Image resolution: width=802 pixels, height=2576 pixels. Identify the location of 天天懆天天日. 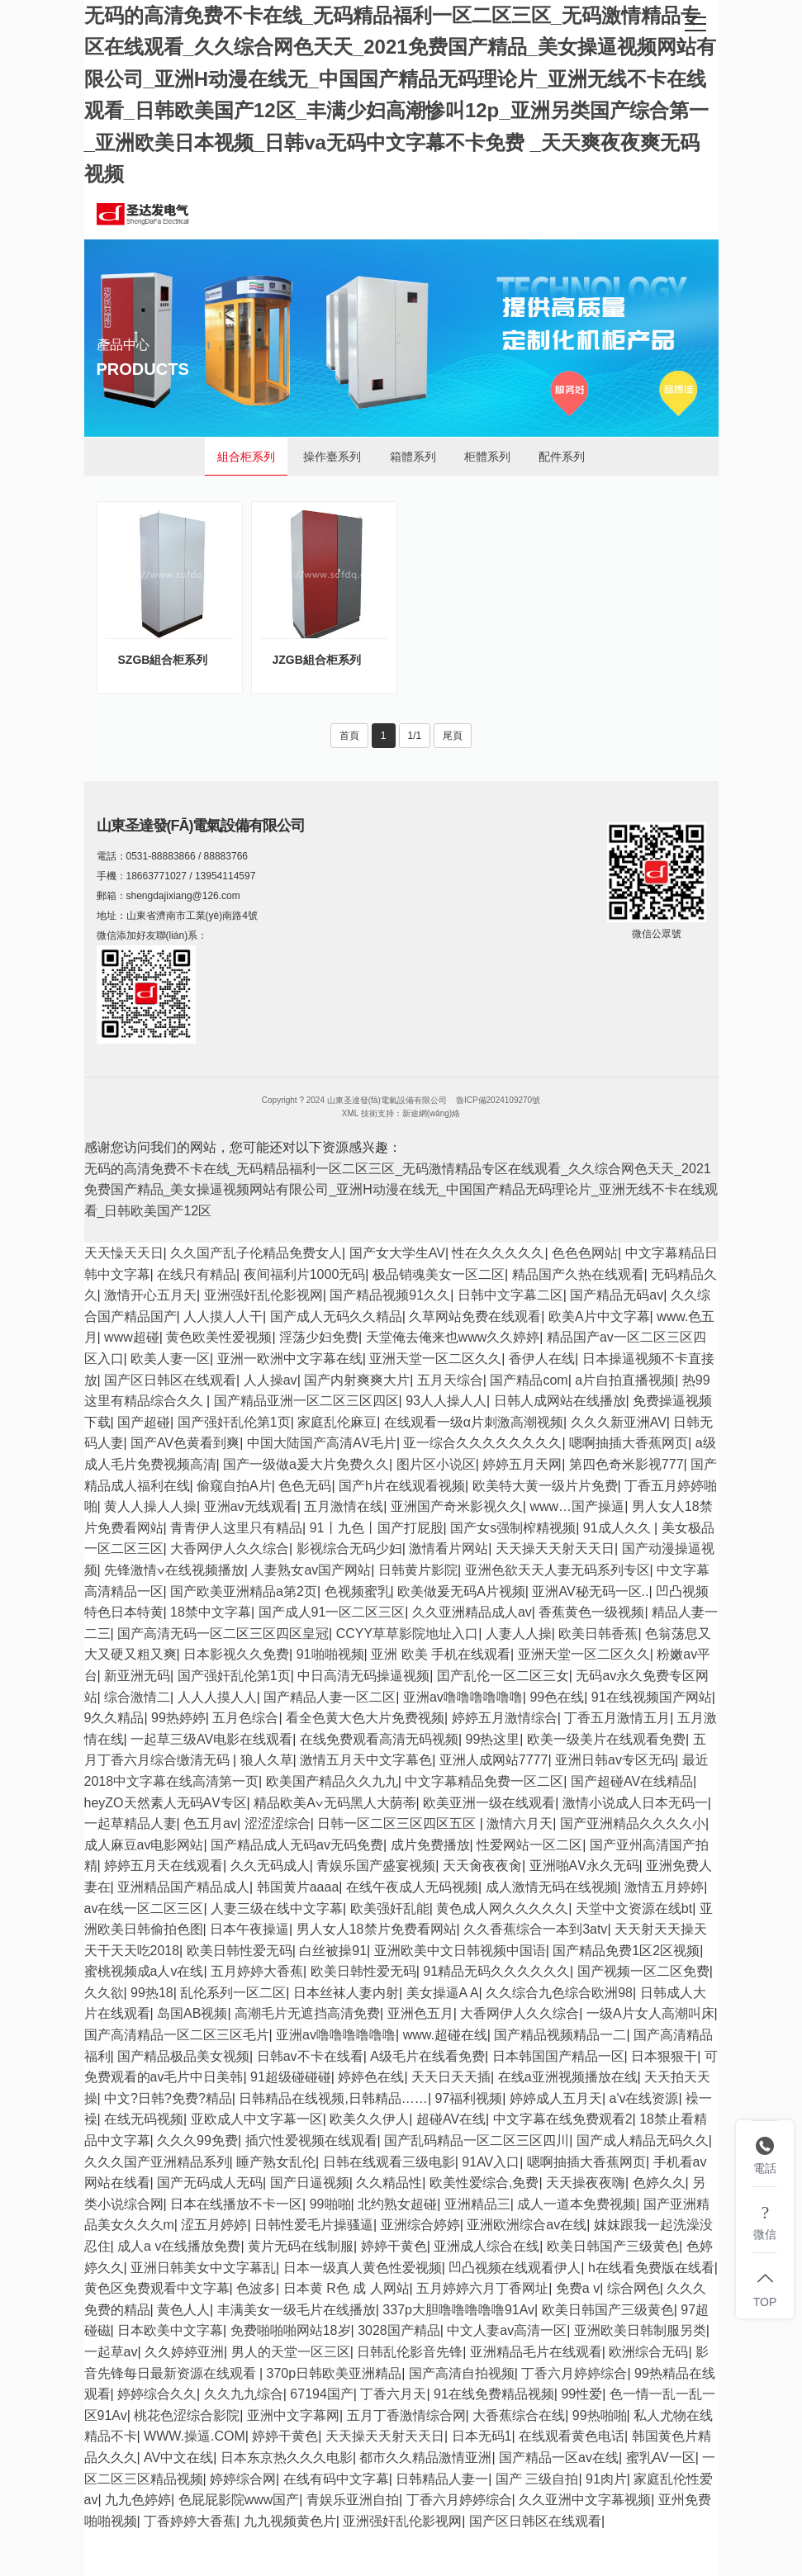
(124, 1253).